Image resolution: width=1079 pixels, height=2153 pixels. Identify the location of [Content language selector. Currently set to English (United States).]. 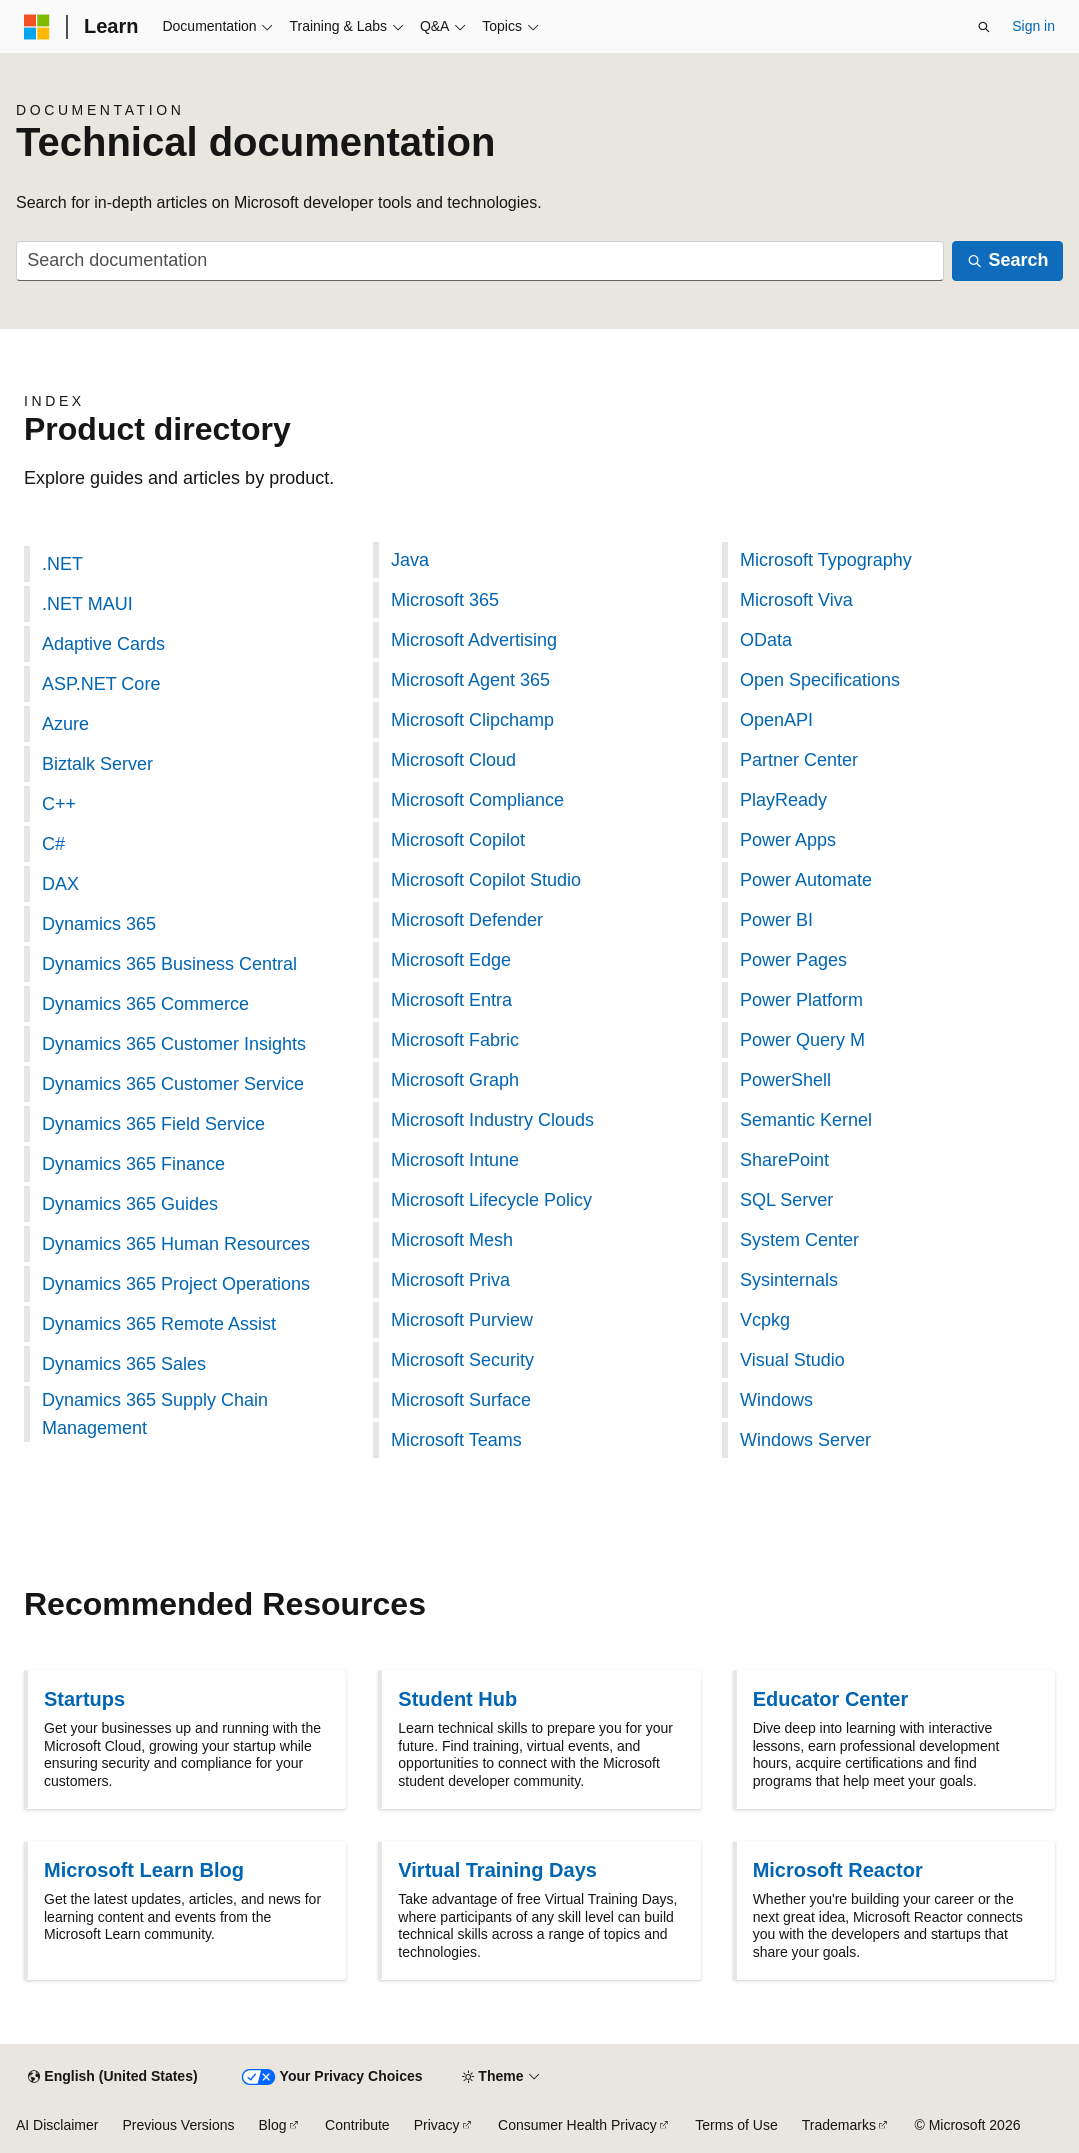
(112, 2077).